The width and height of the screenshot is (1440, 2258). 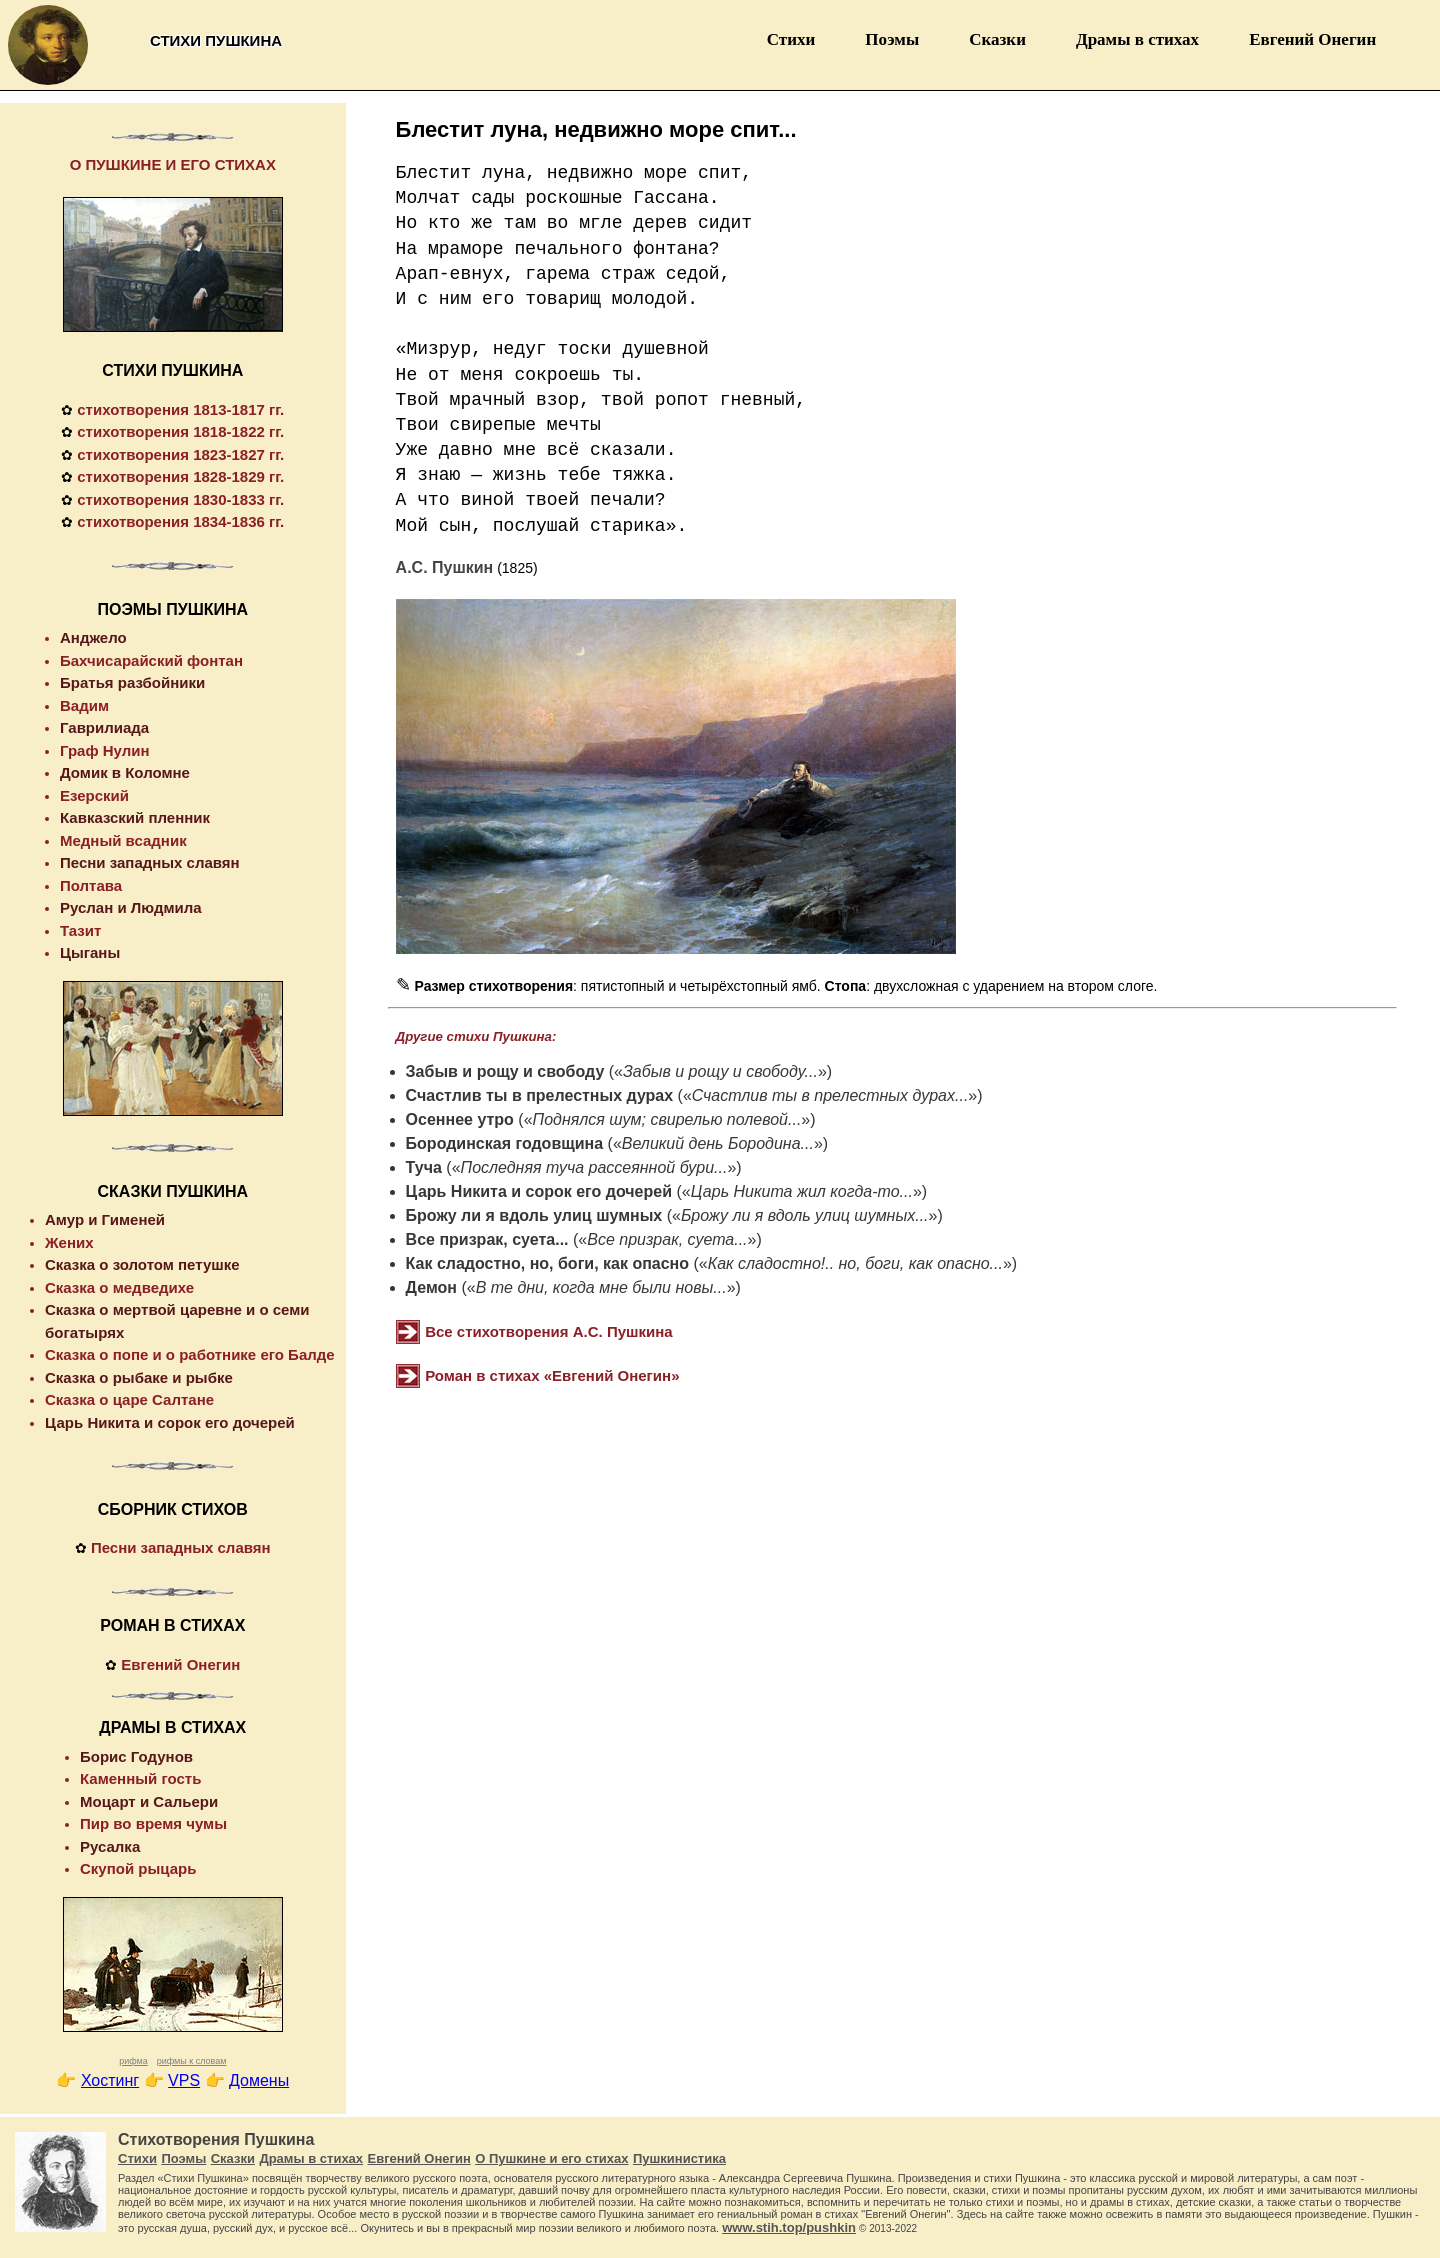 I want to click on Как сладостно!.. но, боги, как опасно..., so click(x=855, y=1263).